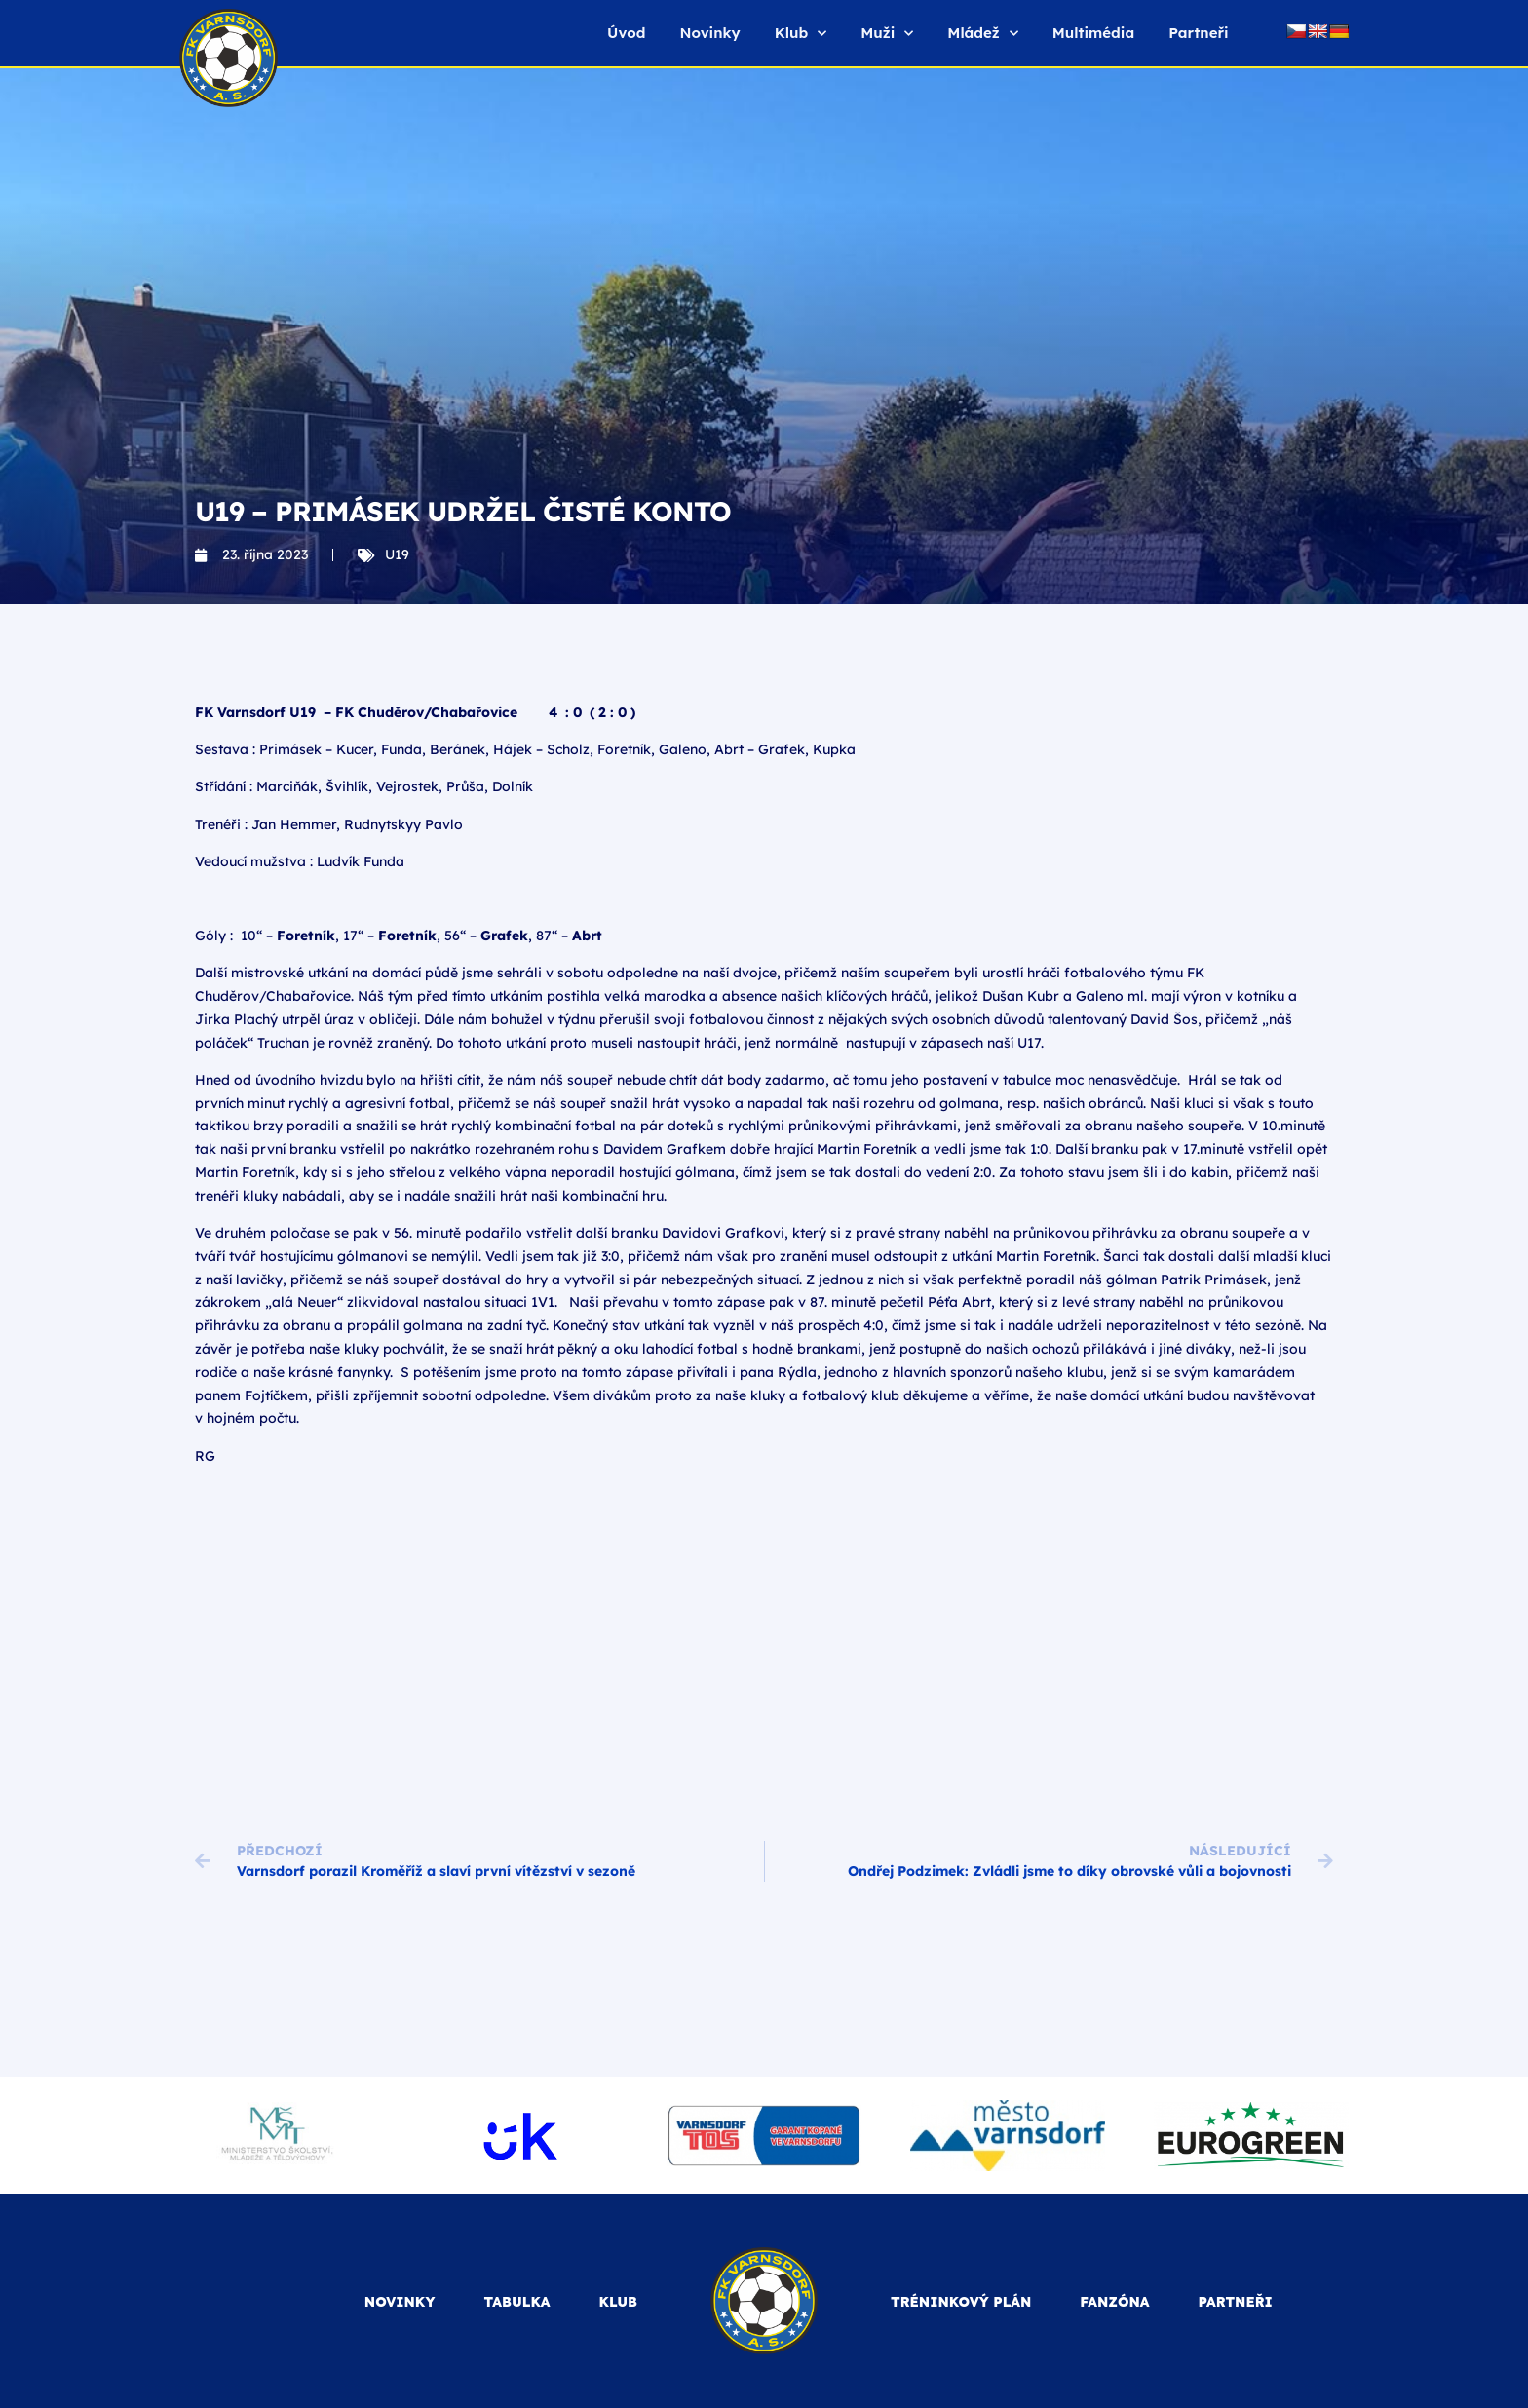 The width and height of the screenshot is (1528, 2408). I want to click on Novinky, so click(709, 32).